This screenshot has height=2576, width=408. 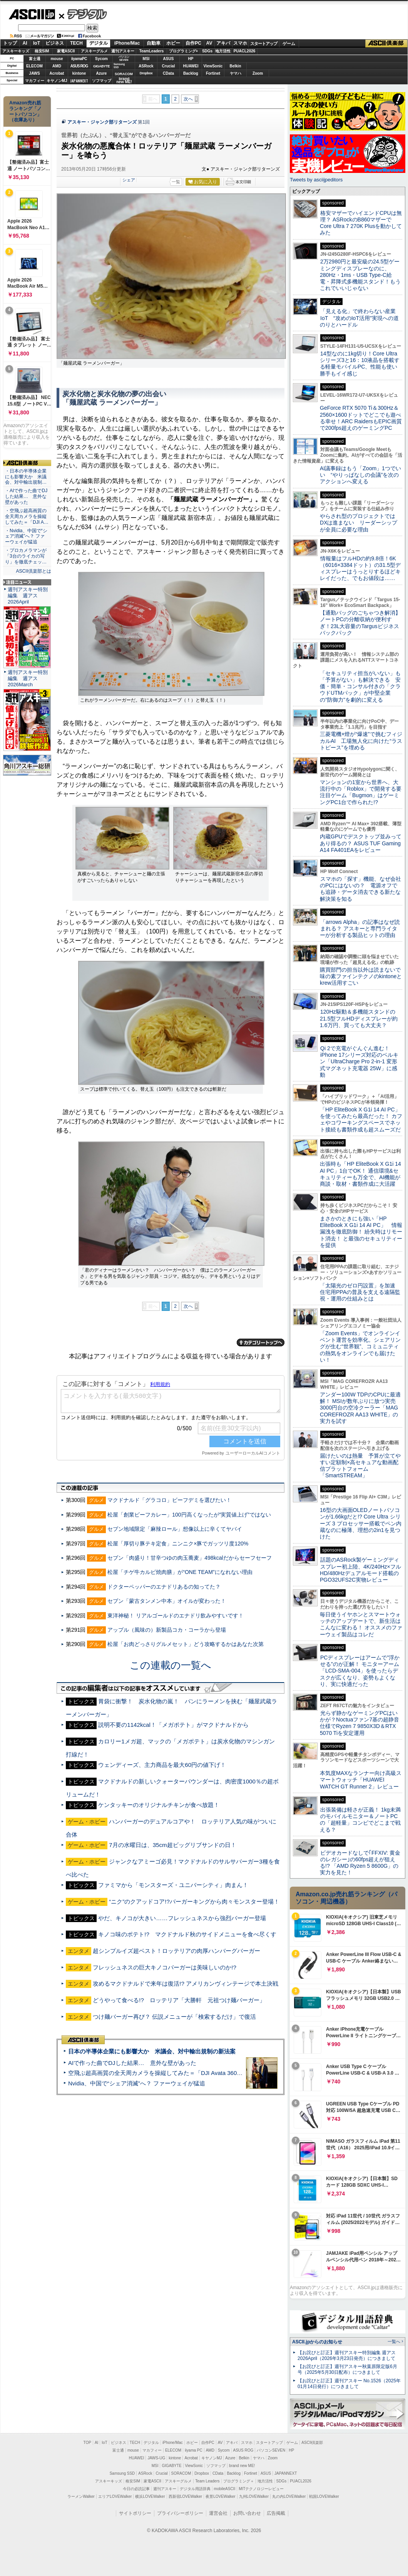 I want to click on 松屋「チゲ牛カルビ焼肉膳」が“ONE TEAM”になれない理由, so click(x=179, y=1572).